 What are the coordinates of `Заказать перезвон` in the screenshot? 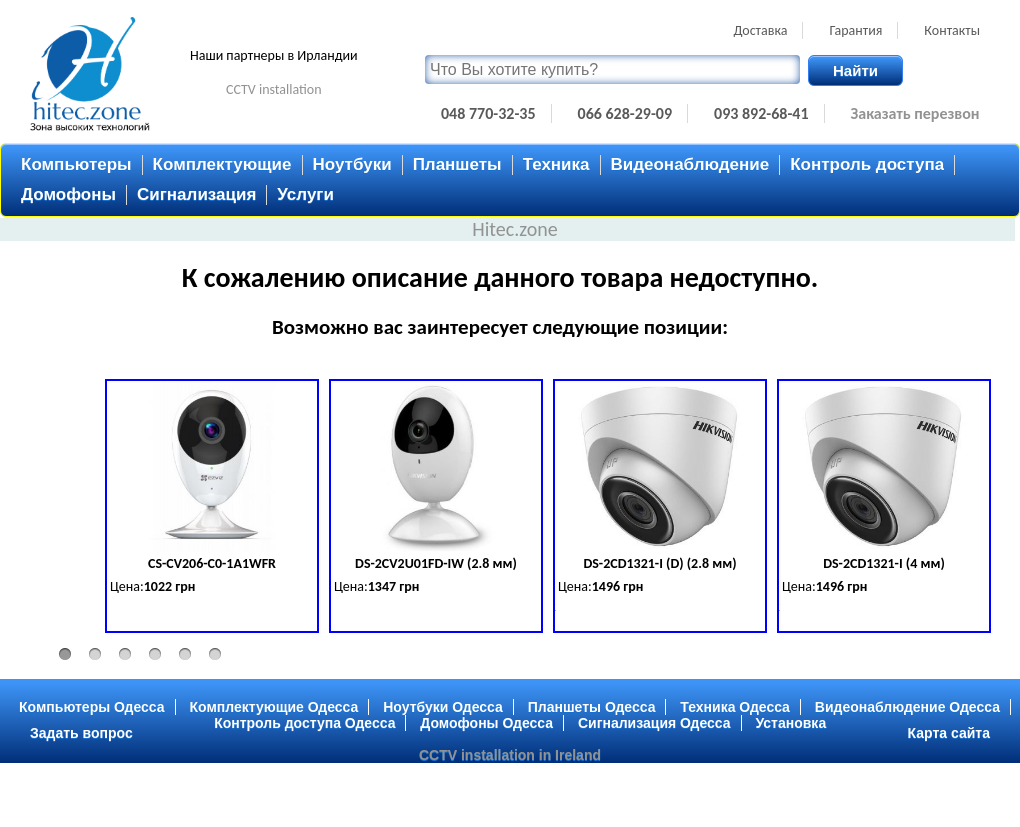 It's located at (915, 113).